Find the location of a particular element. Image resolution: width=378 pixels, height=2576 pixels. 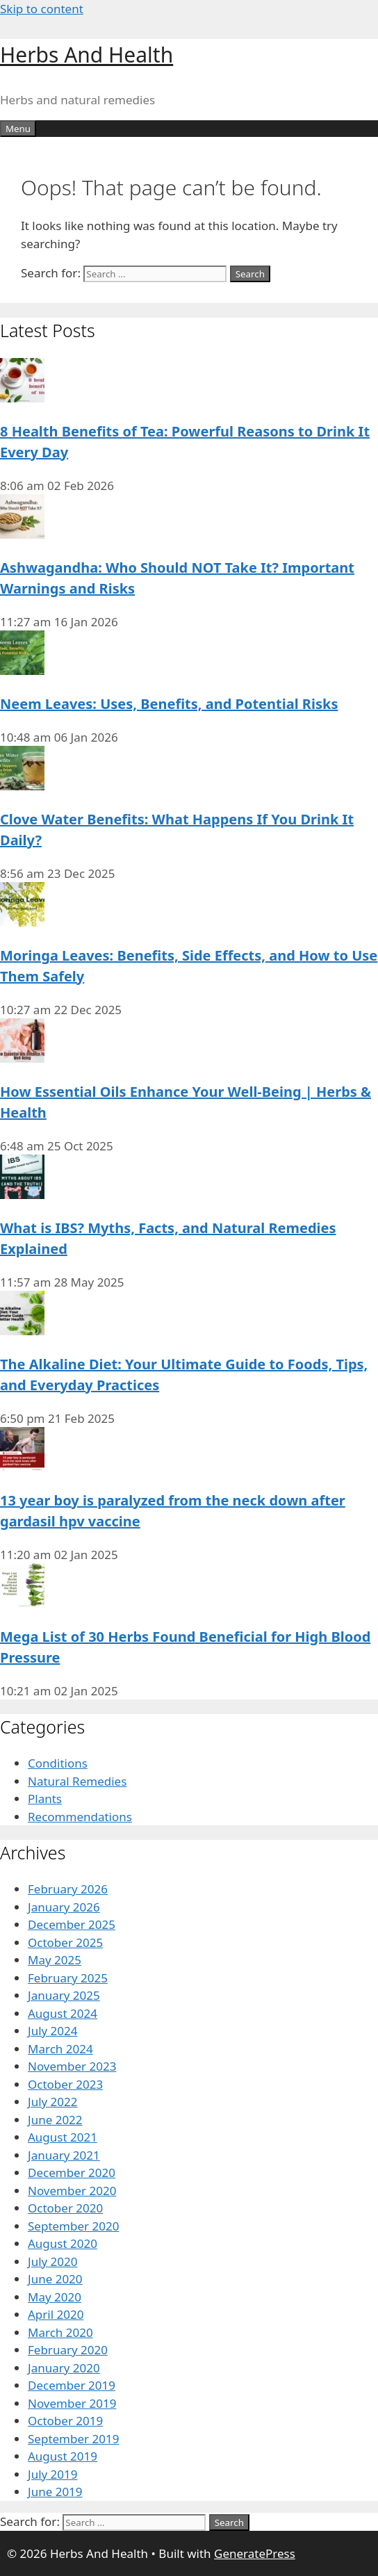

July 2020 is located at coordinates (53, 2261).